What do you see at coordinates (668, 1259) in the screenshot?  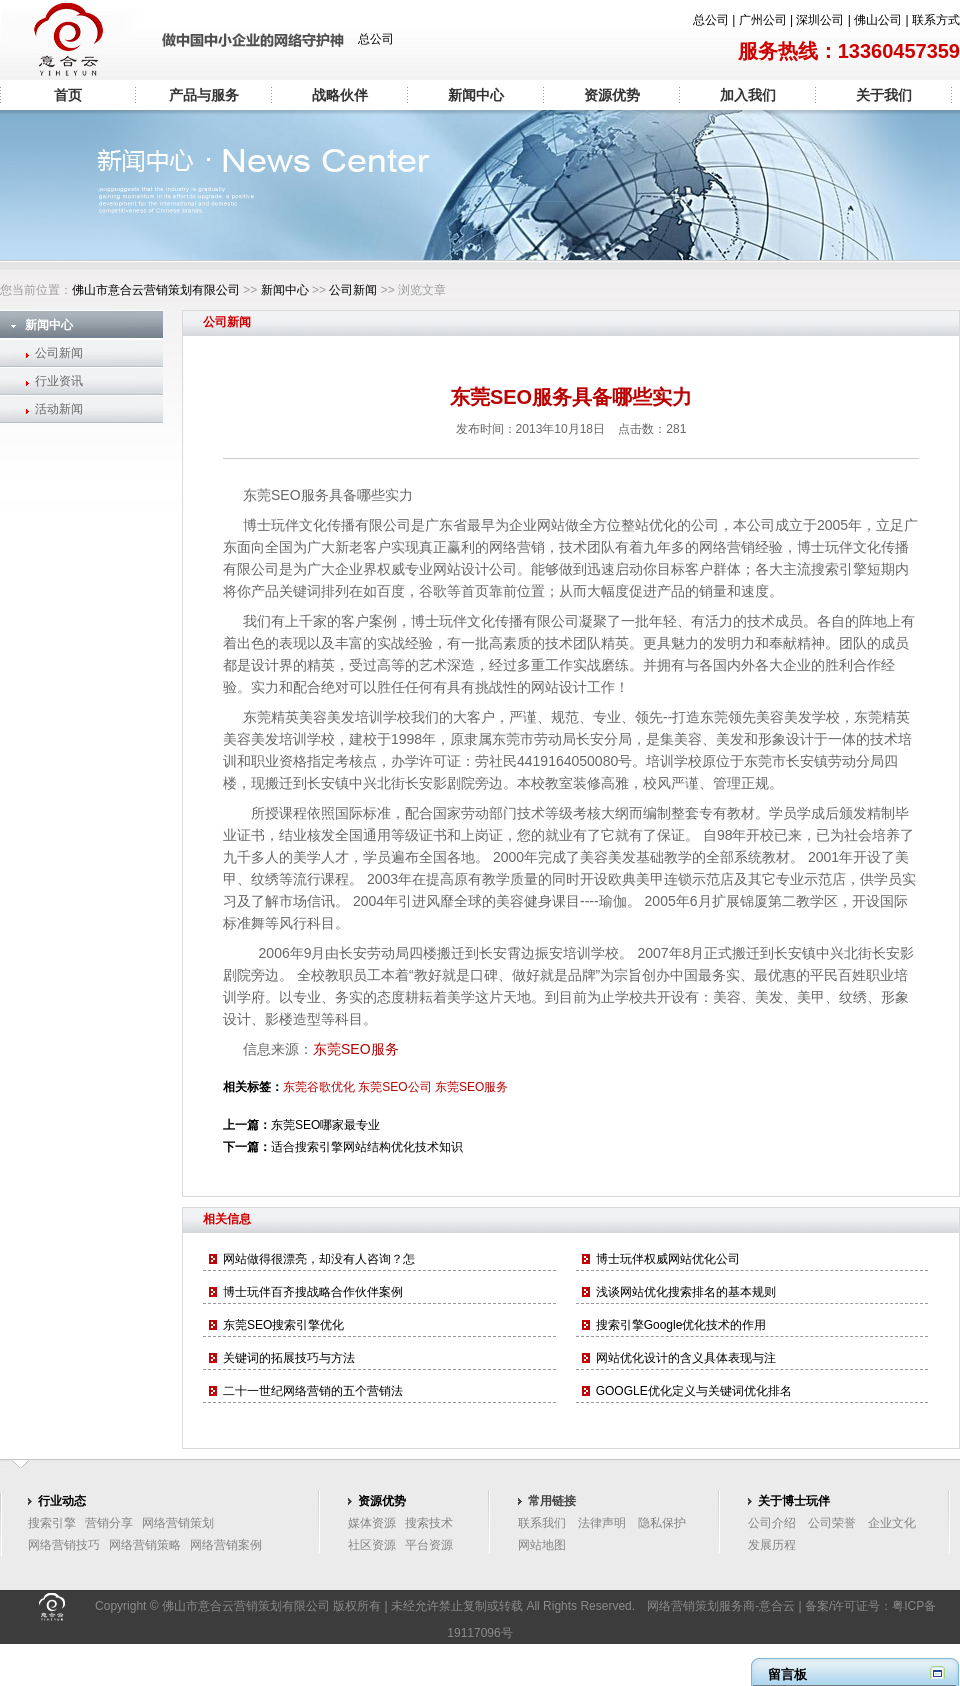 I see `博士玩伴权威网站优化公司` at bounding box center [668, 1259].